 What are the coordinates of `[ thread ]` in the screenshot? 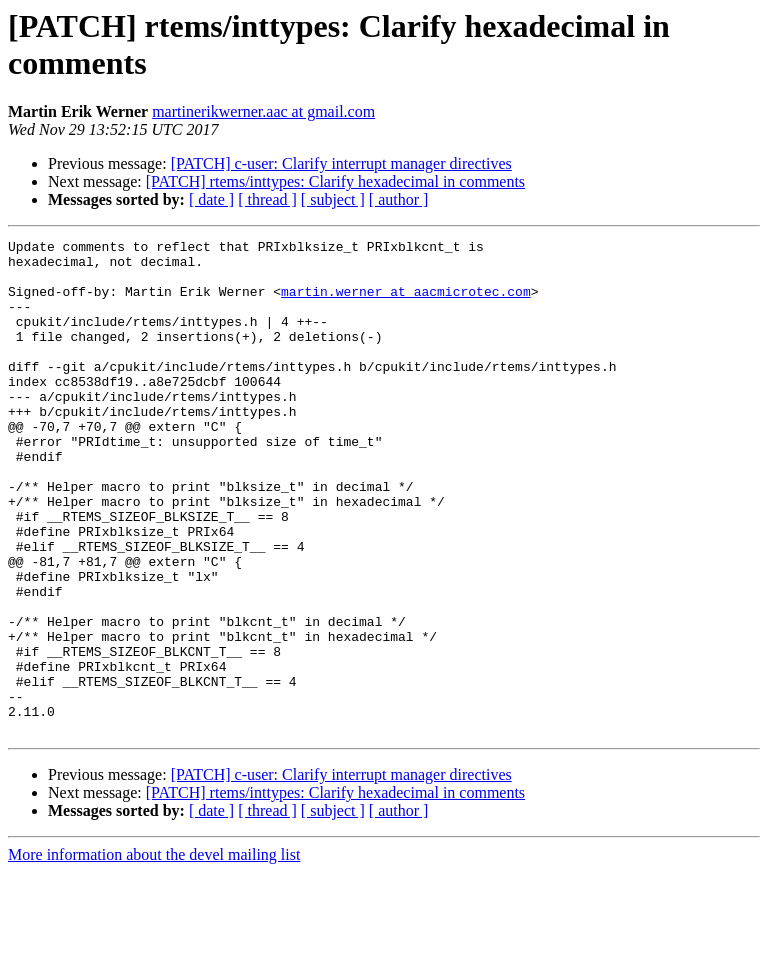 It's located at (267, 199).